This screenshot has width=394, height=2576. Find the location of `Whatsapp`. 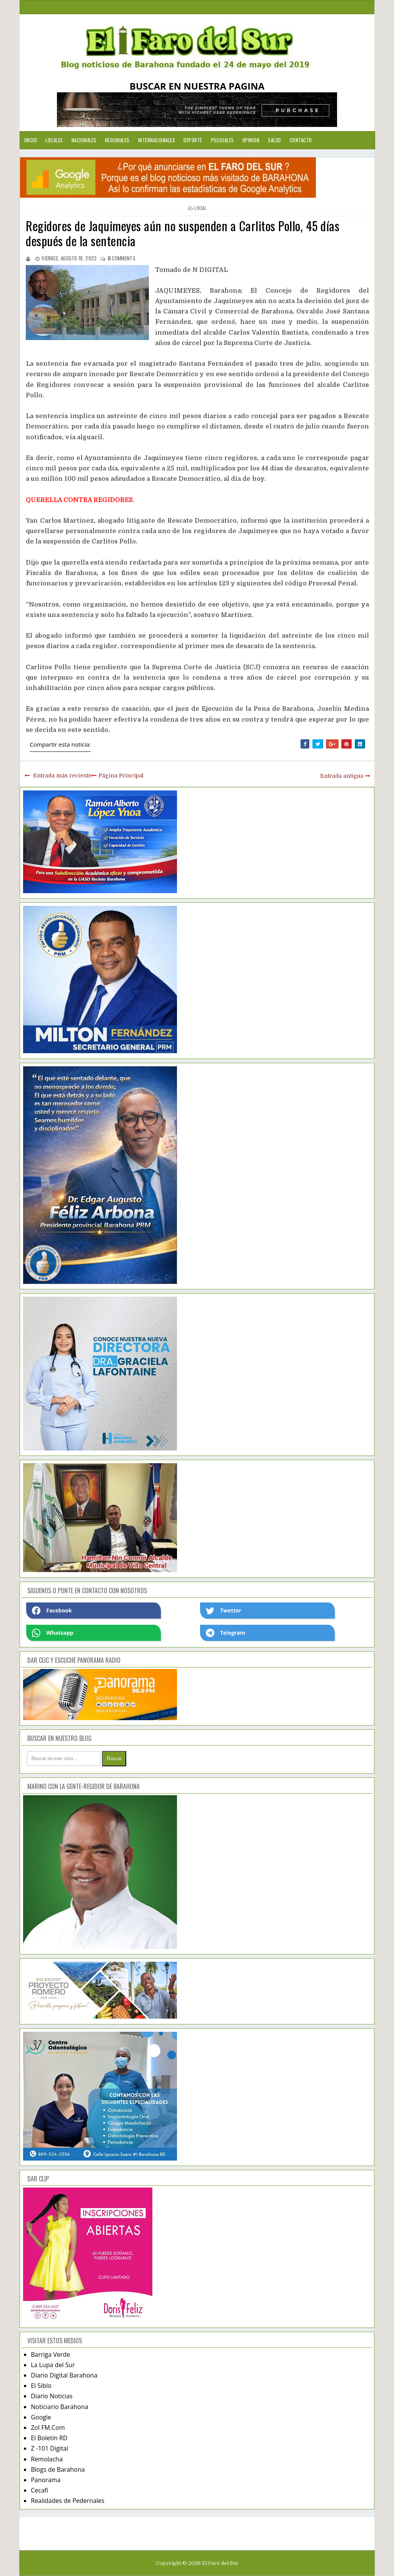

Whatsapp is located at coordinates (52, 1633).